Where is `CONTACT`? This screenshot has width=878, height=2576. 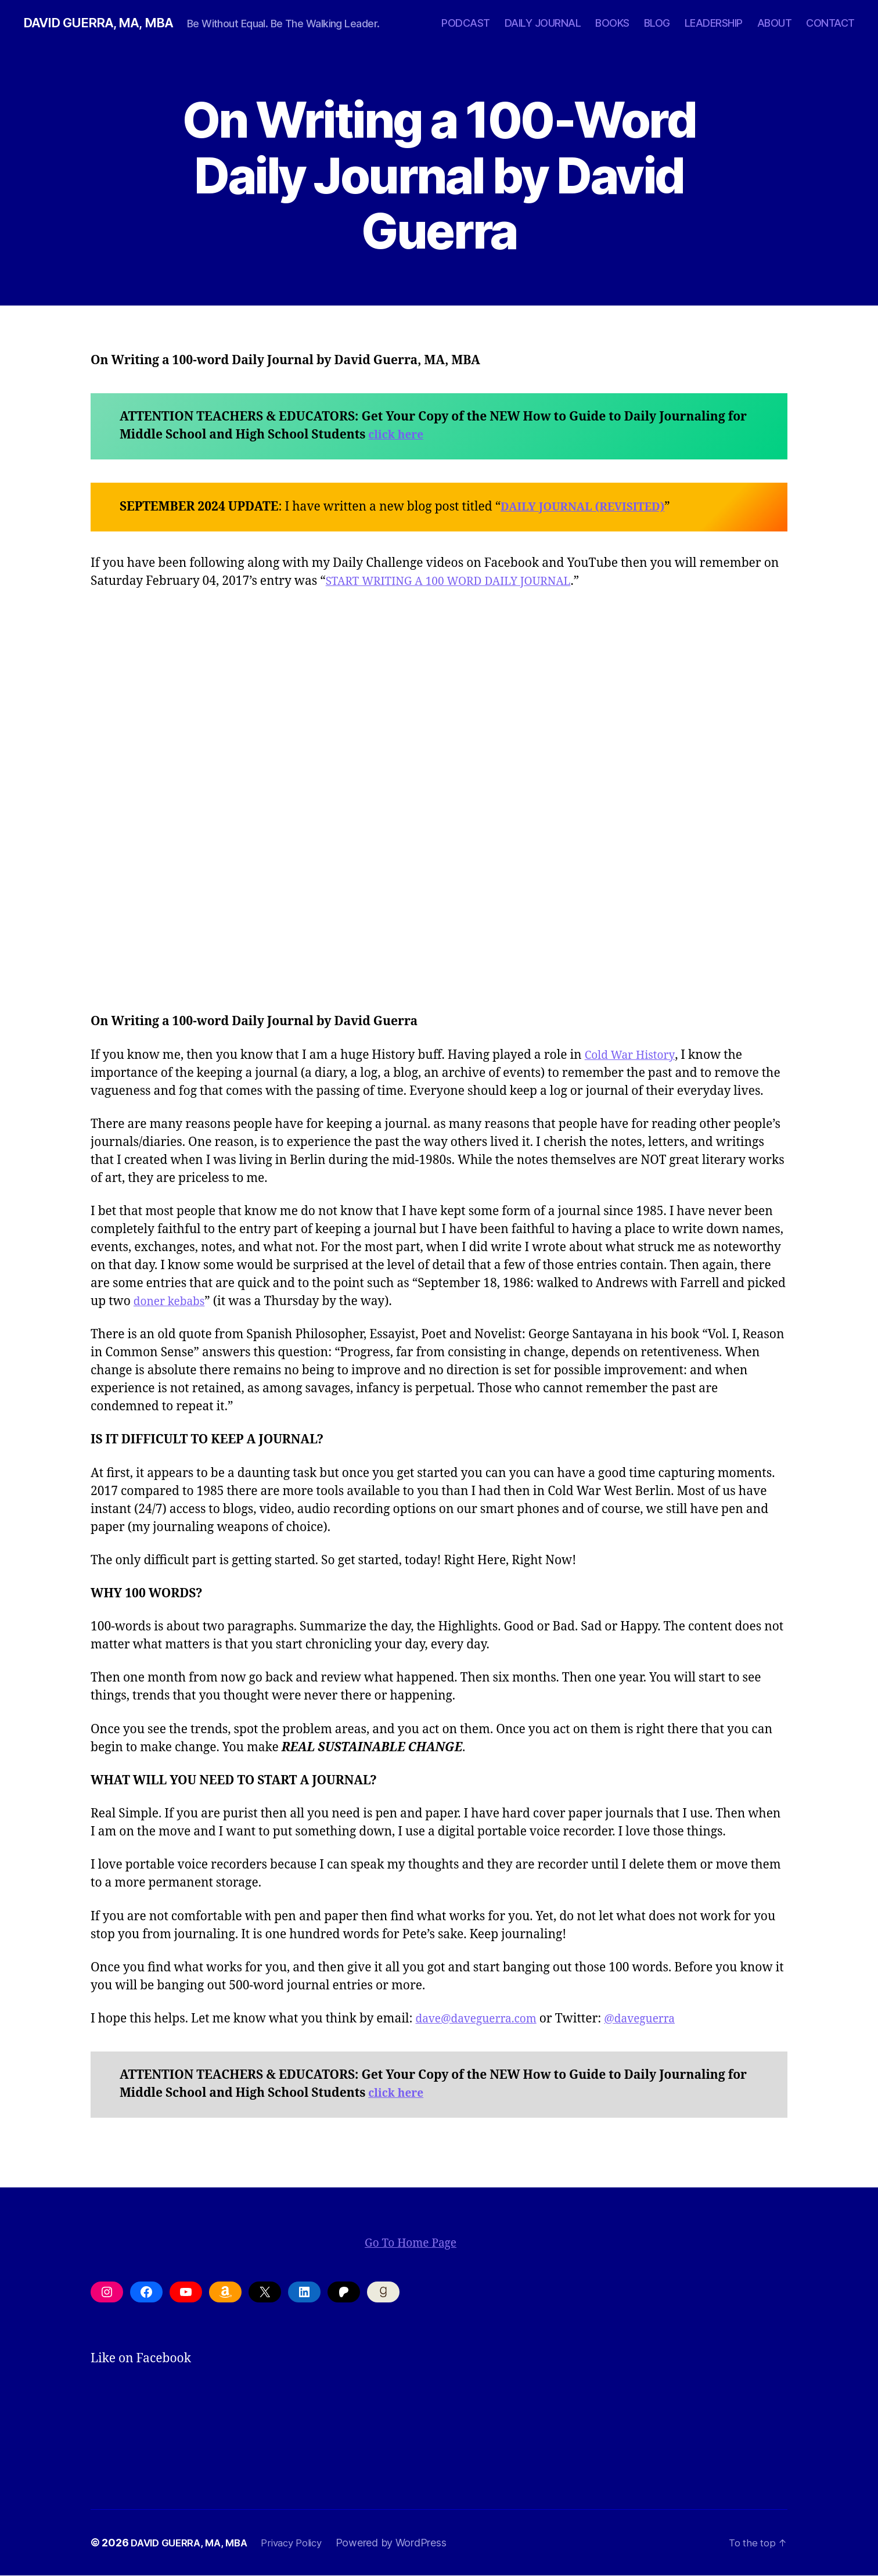
CONTACT is located at coordinates (830, 23).